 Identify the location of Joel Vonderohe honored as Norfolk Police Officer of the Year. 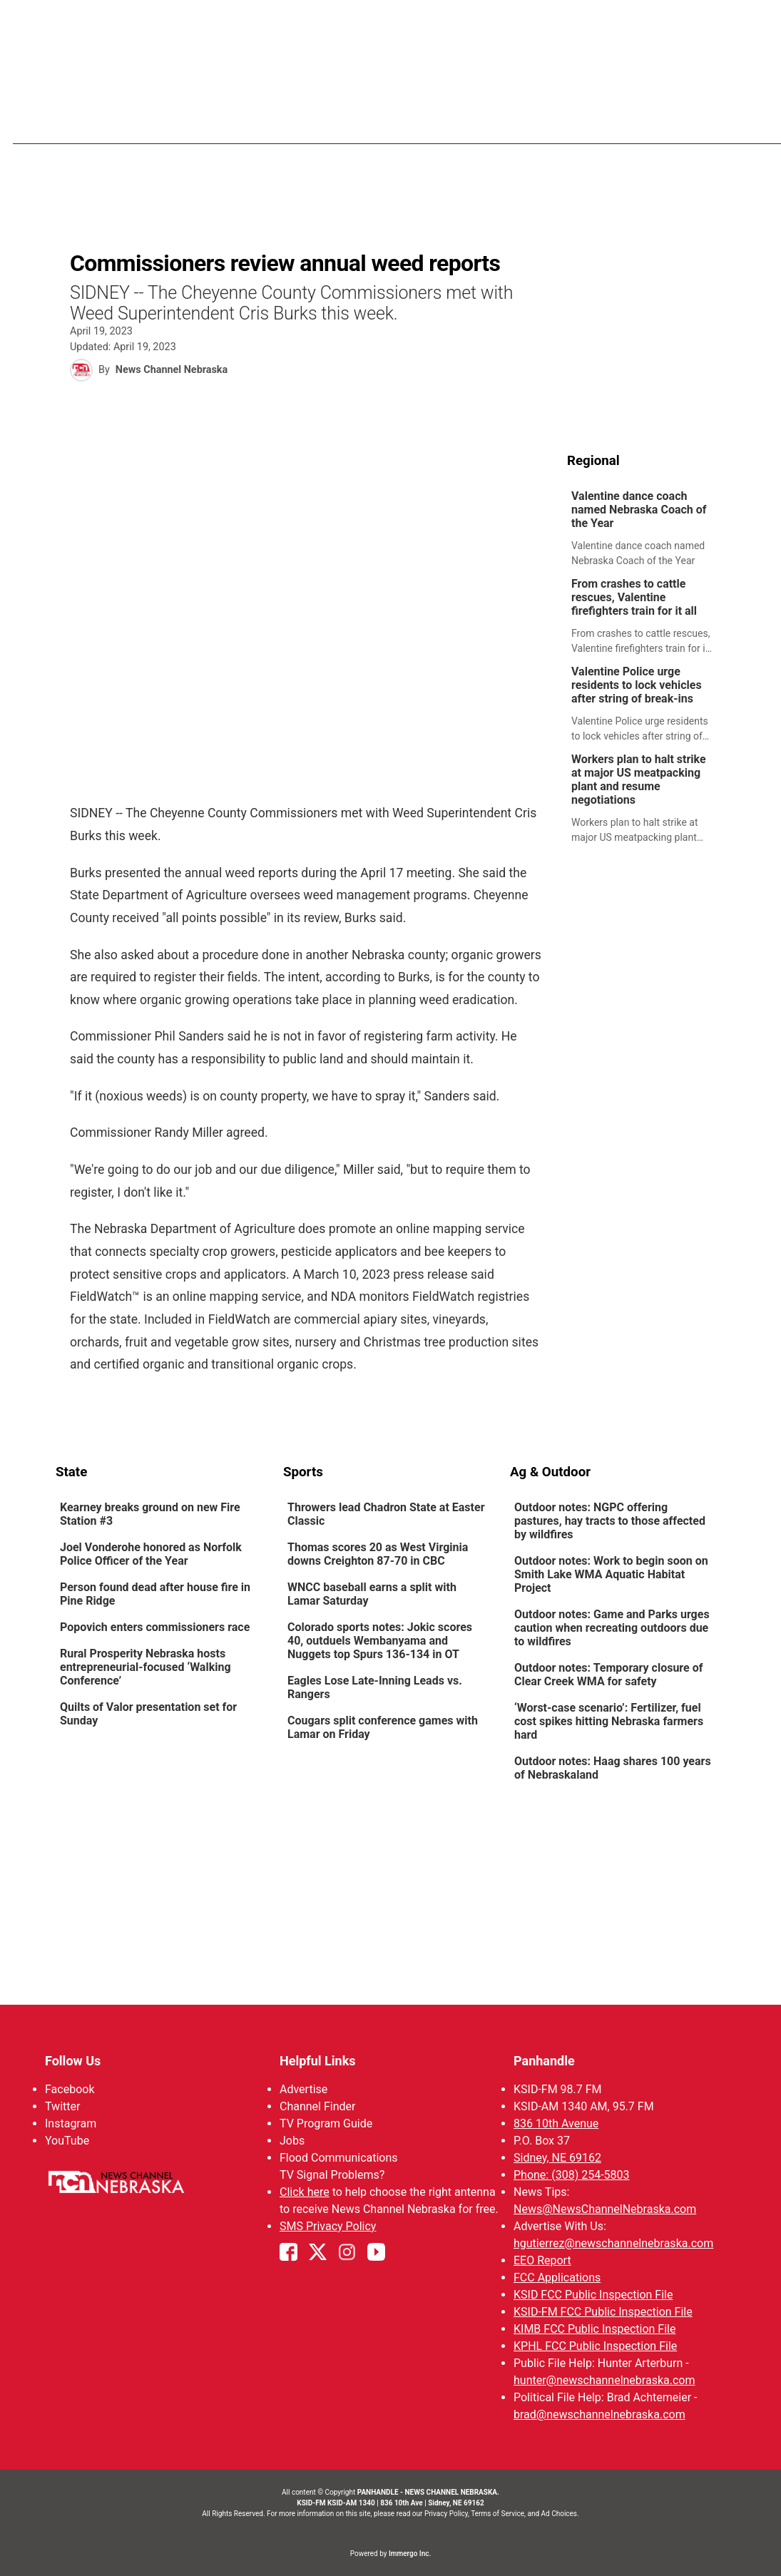
(151, 1554).